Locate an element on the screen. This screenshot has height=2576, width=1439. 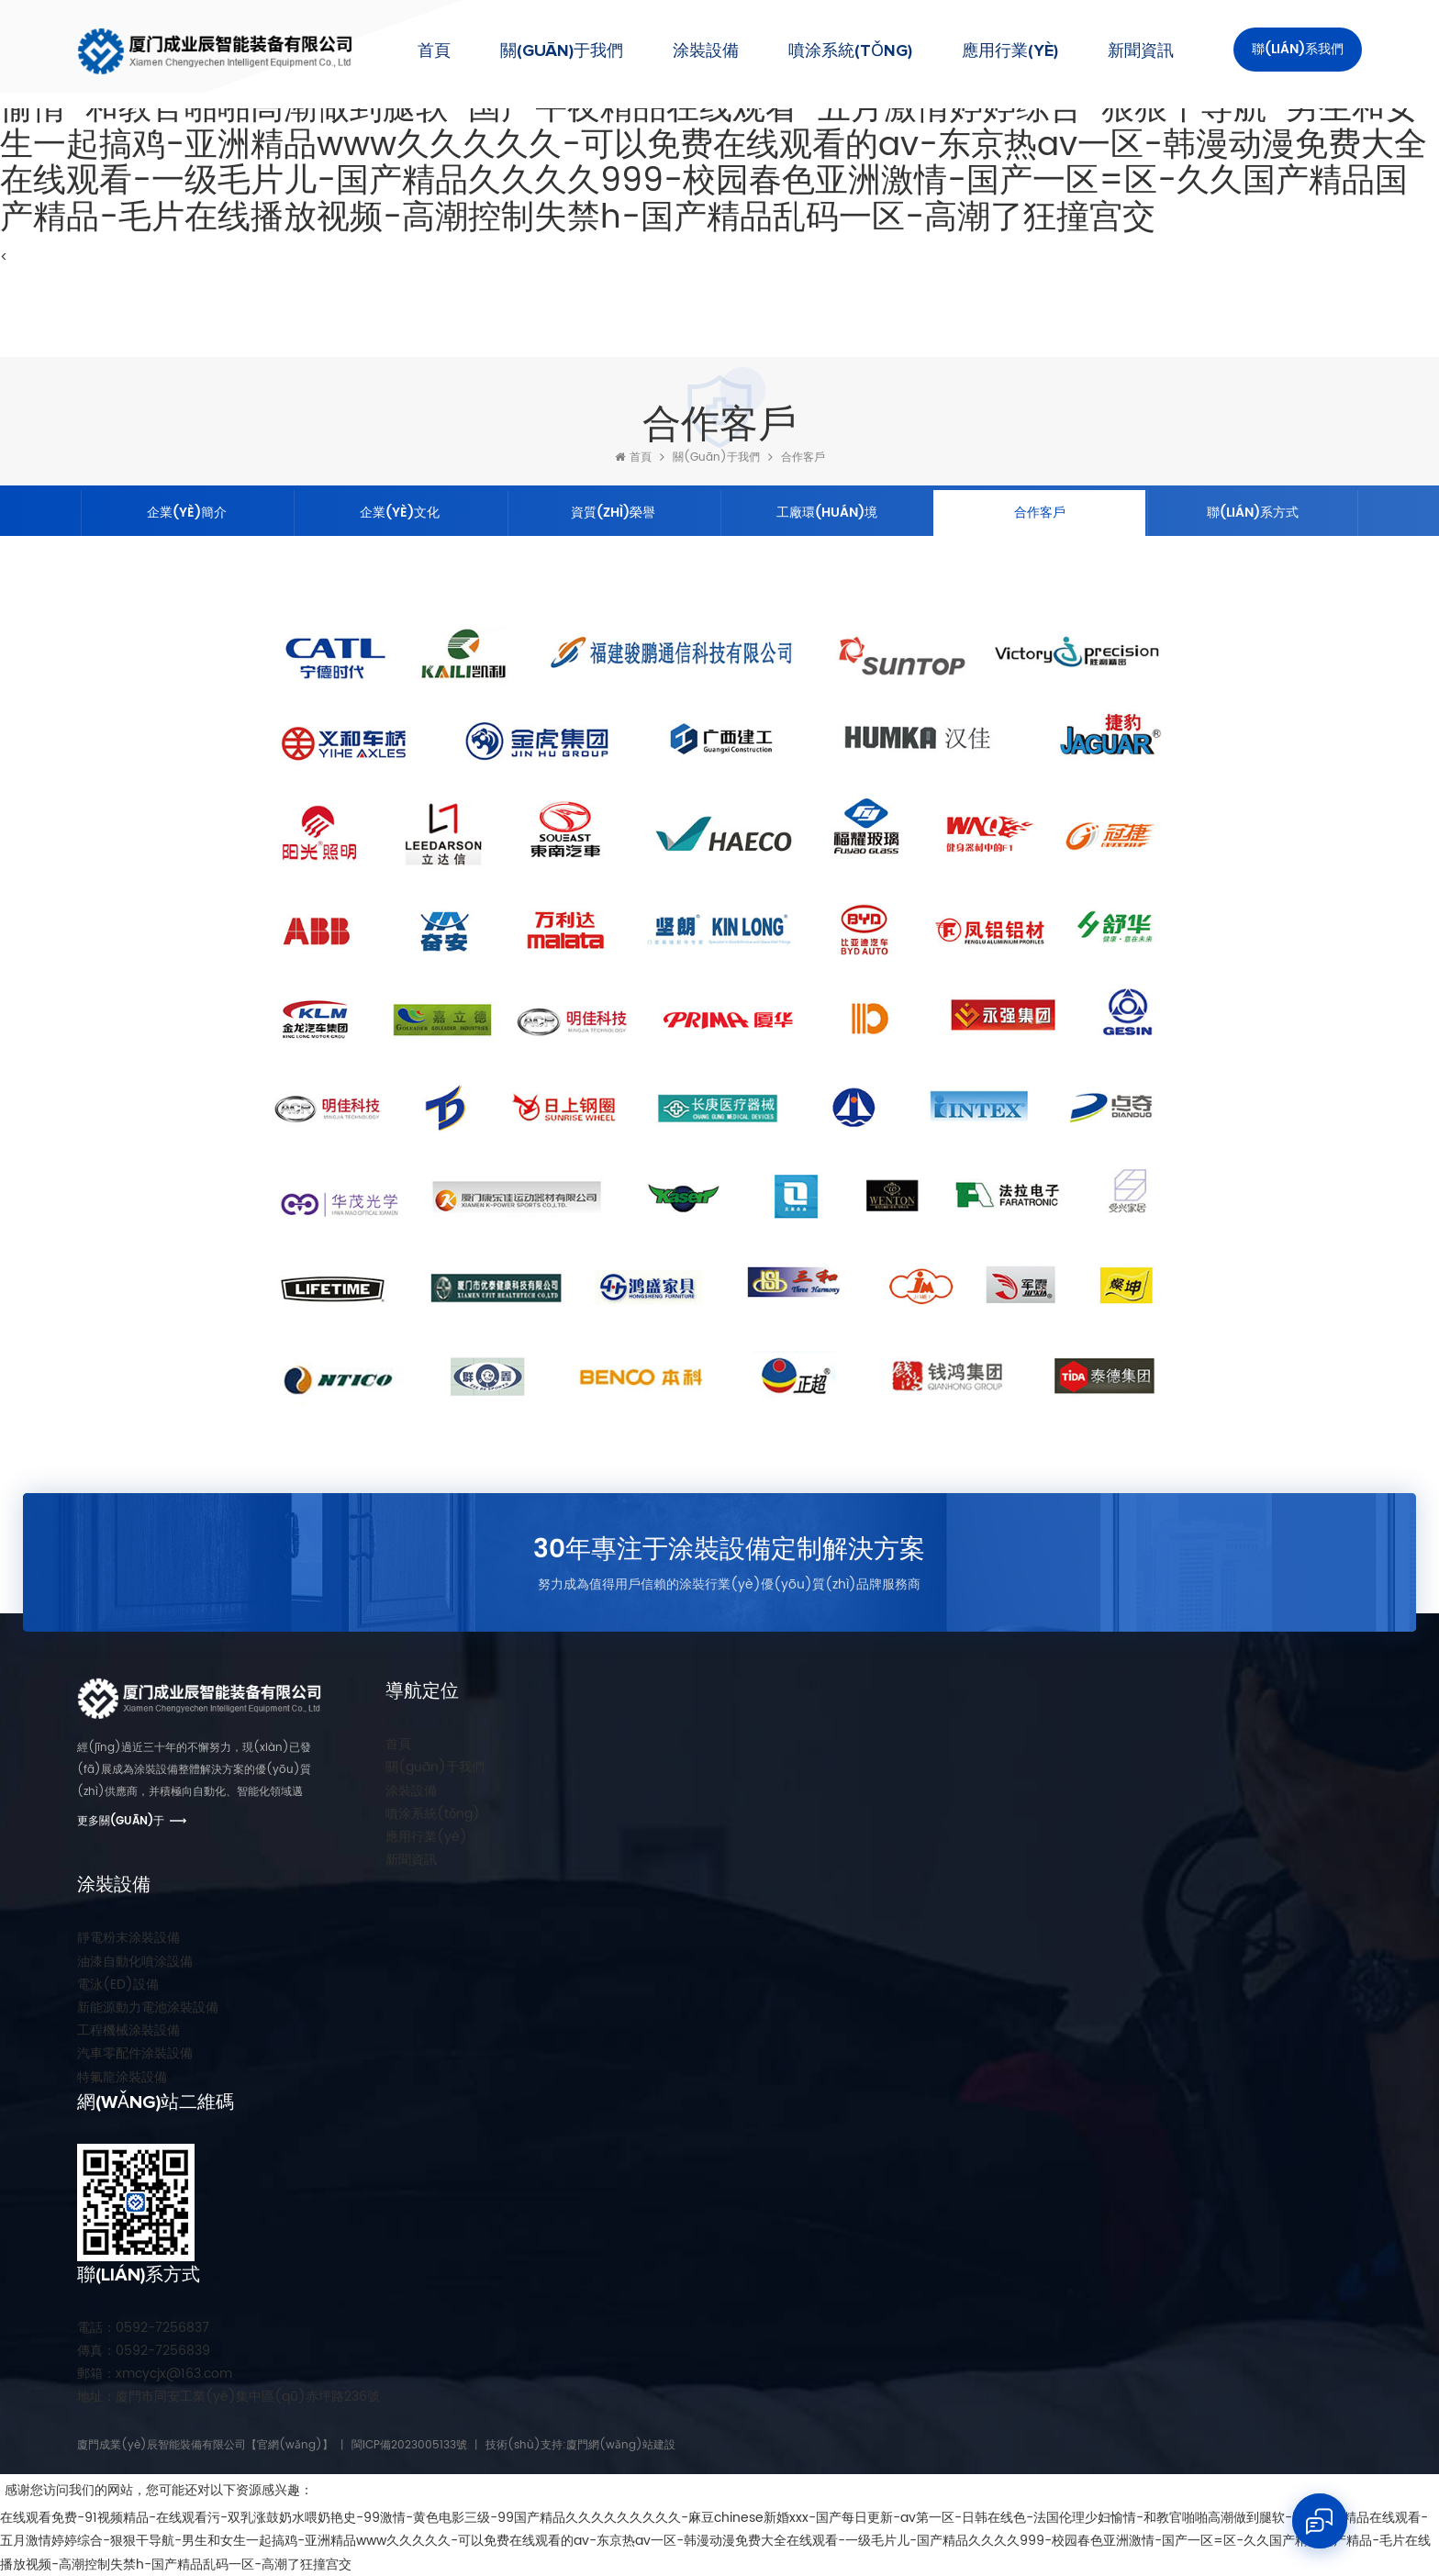
0592-7256837 is located at coordinates (143, 2327).